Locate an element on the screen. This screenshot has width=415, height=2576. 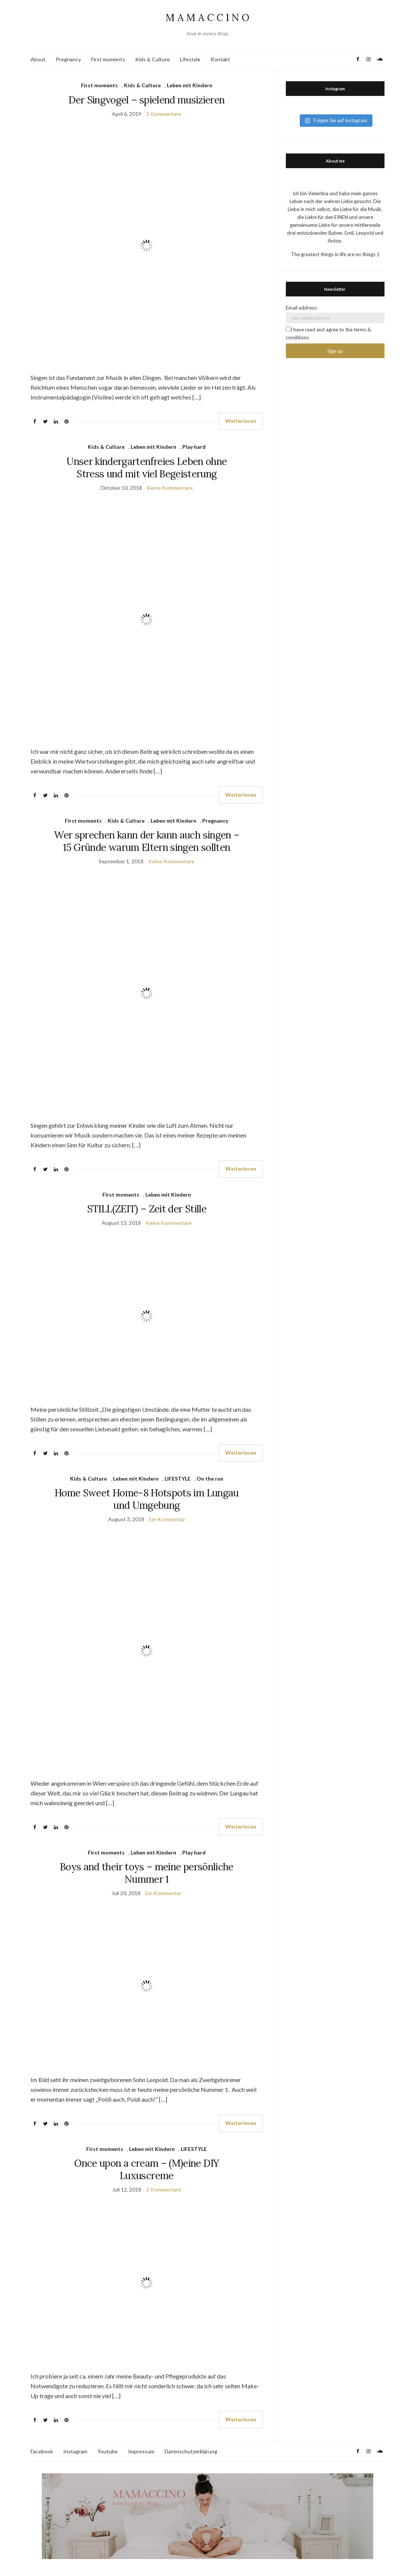
Once upon a cream – (M)eine DIY Luxuscreme is located at coordinates (146, 2169).